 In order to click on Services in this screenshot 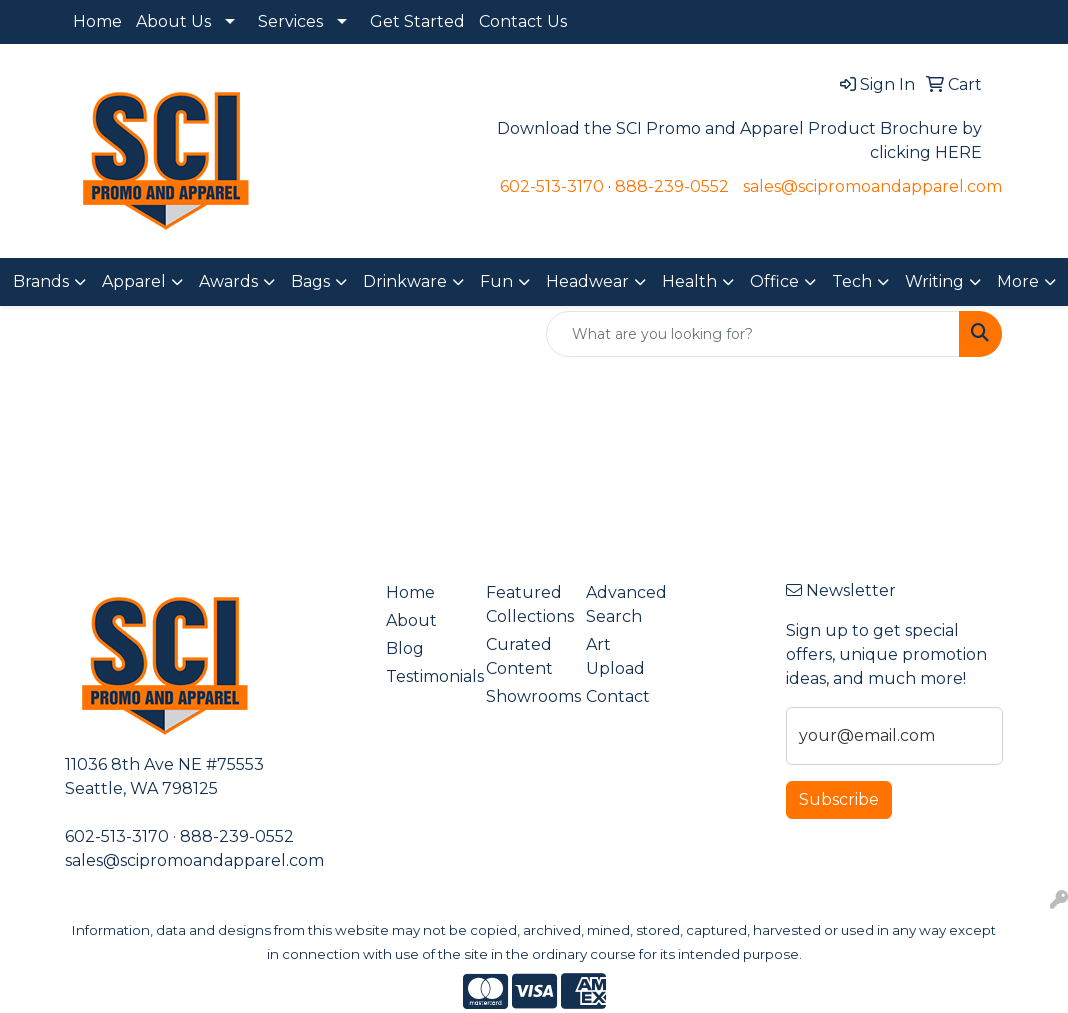, I will do `click(290, 21)`.